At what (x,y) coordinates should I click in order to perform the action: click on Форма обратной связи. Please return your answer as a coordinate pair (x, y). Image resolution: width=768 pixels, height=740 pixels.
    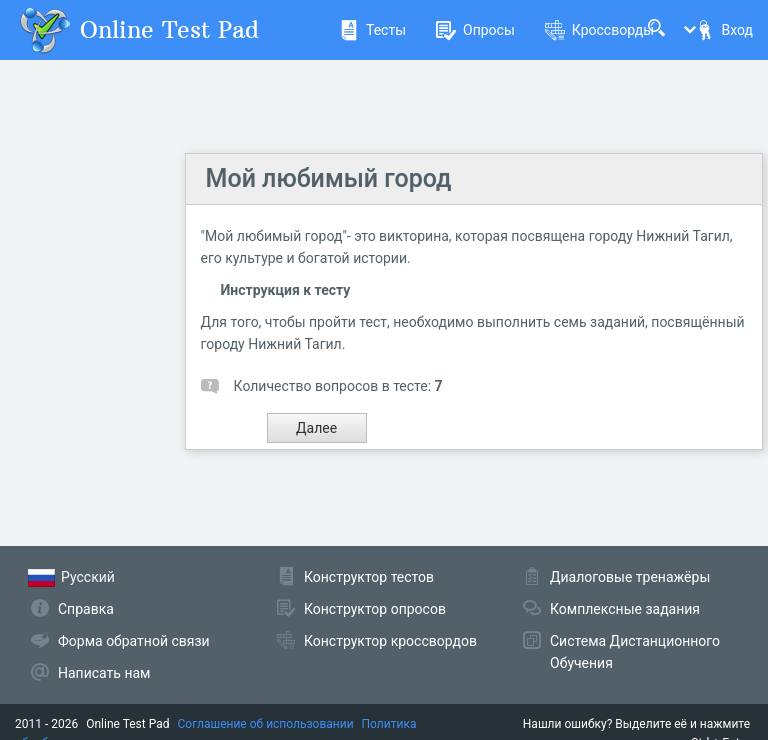
    Looking at the image, I should click on (134, 641).